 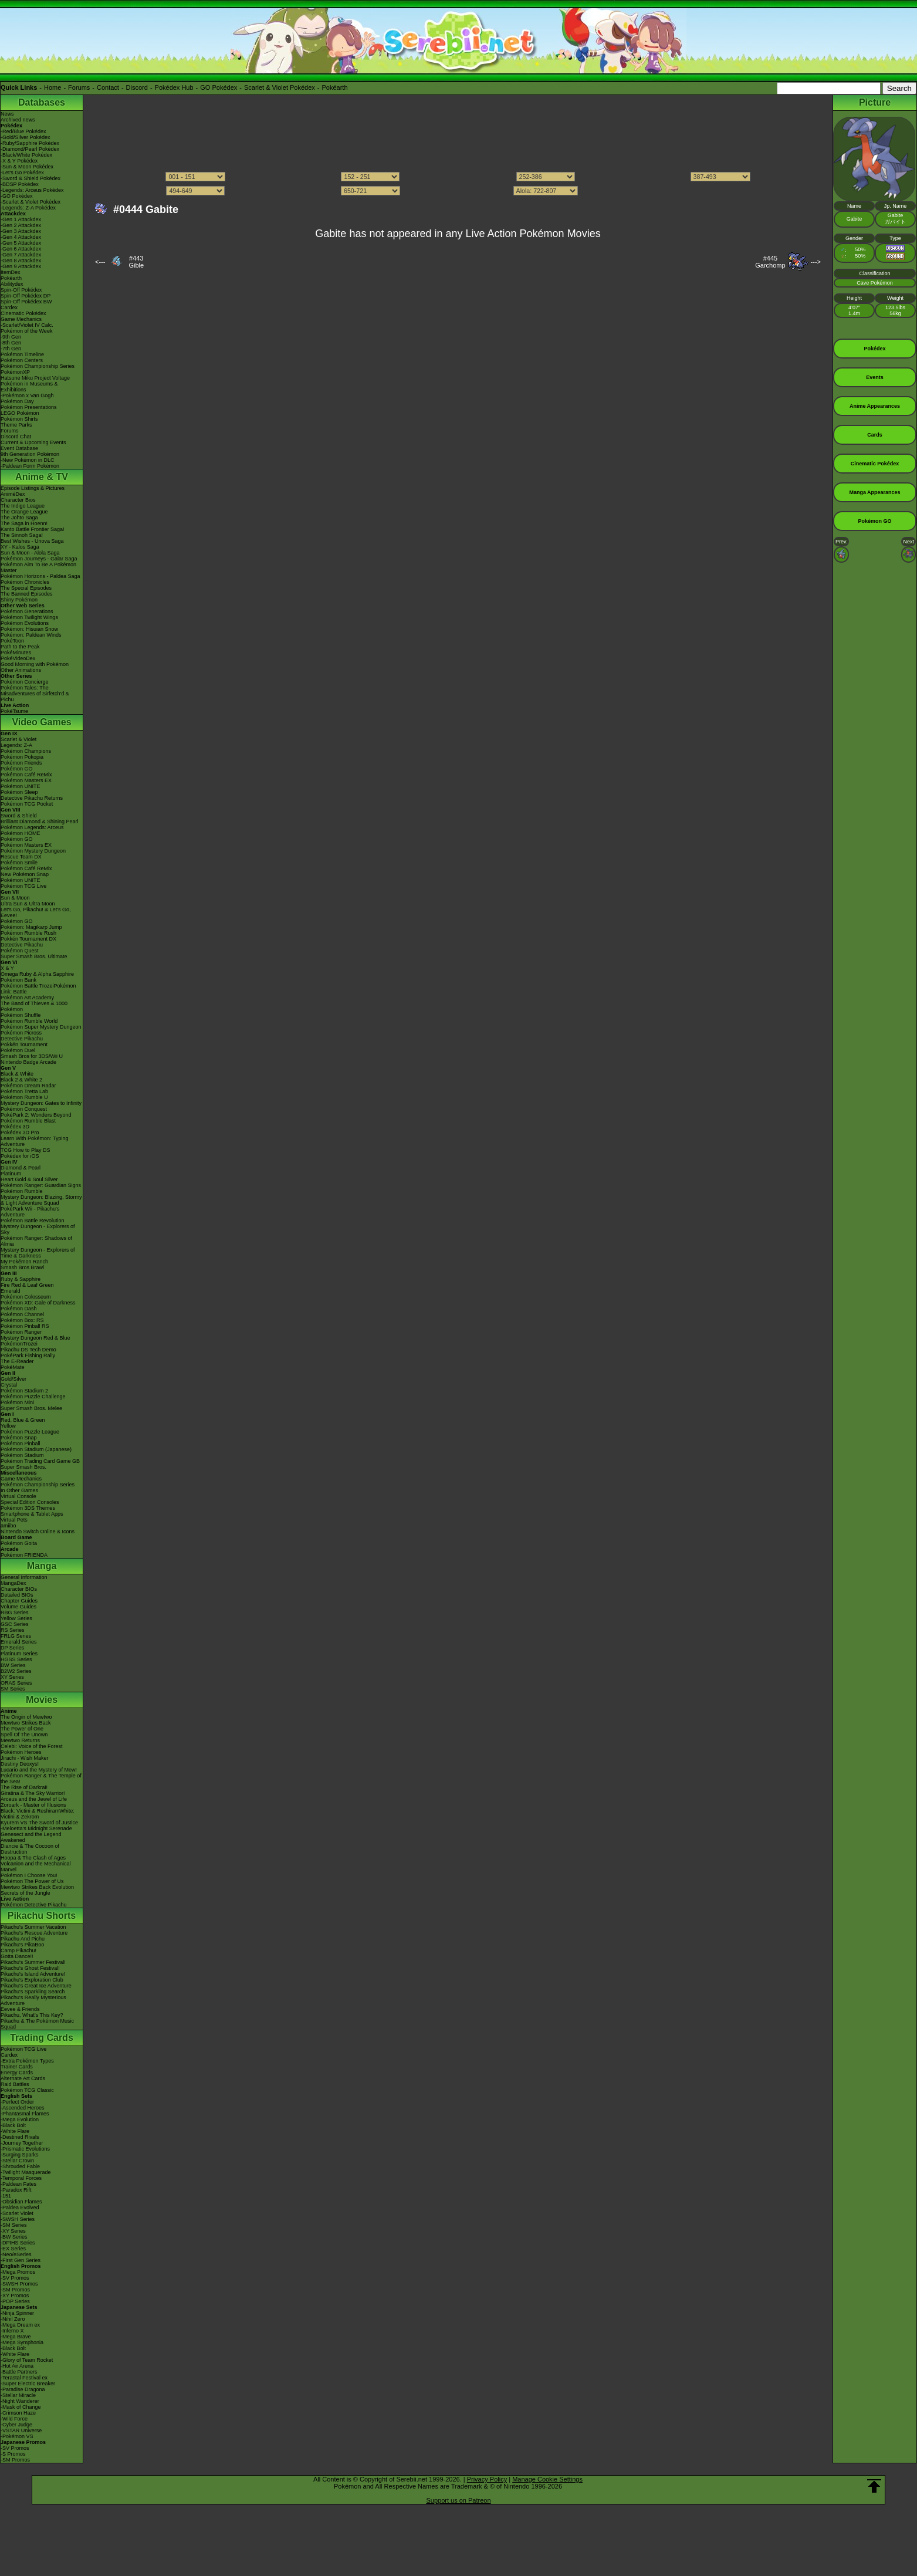 What do you see at coordinates (42, 1566) in the screenshot?
I see `Manga` at bounding box center [42, 1566].